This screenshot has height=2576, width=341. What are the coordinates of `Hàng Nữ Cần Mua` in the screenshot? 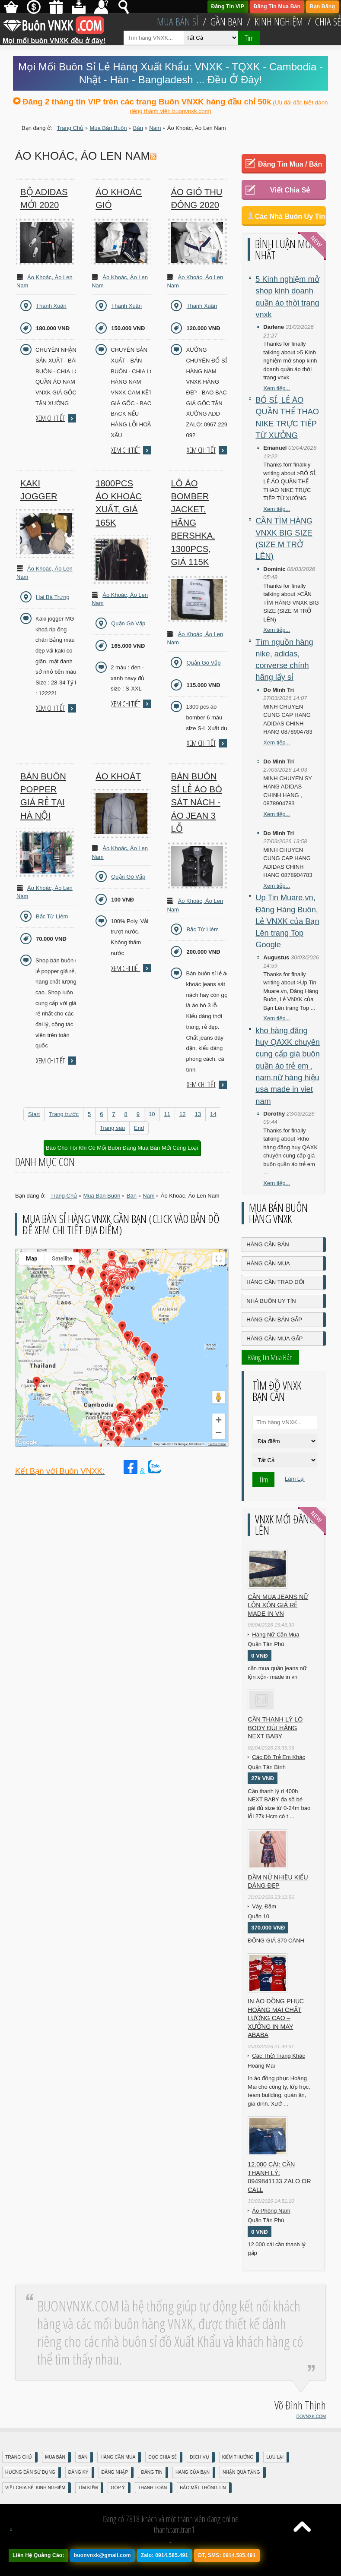 It's located at (275, 1634).